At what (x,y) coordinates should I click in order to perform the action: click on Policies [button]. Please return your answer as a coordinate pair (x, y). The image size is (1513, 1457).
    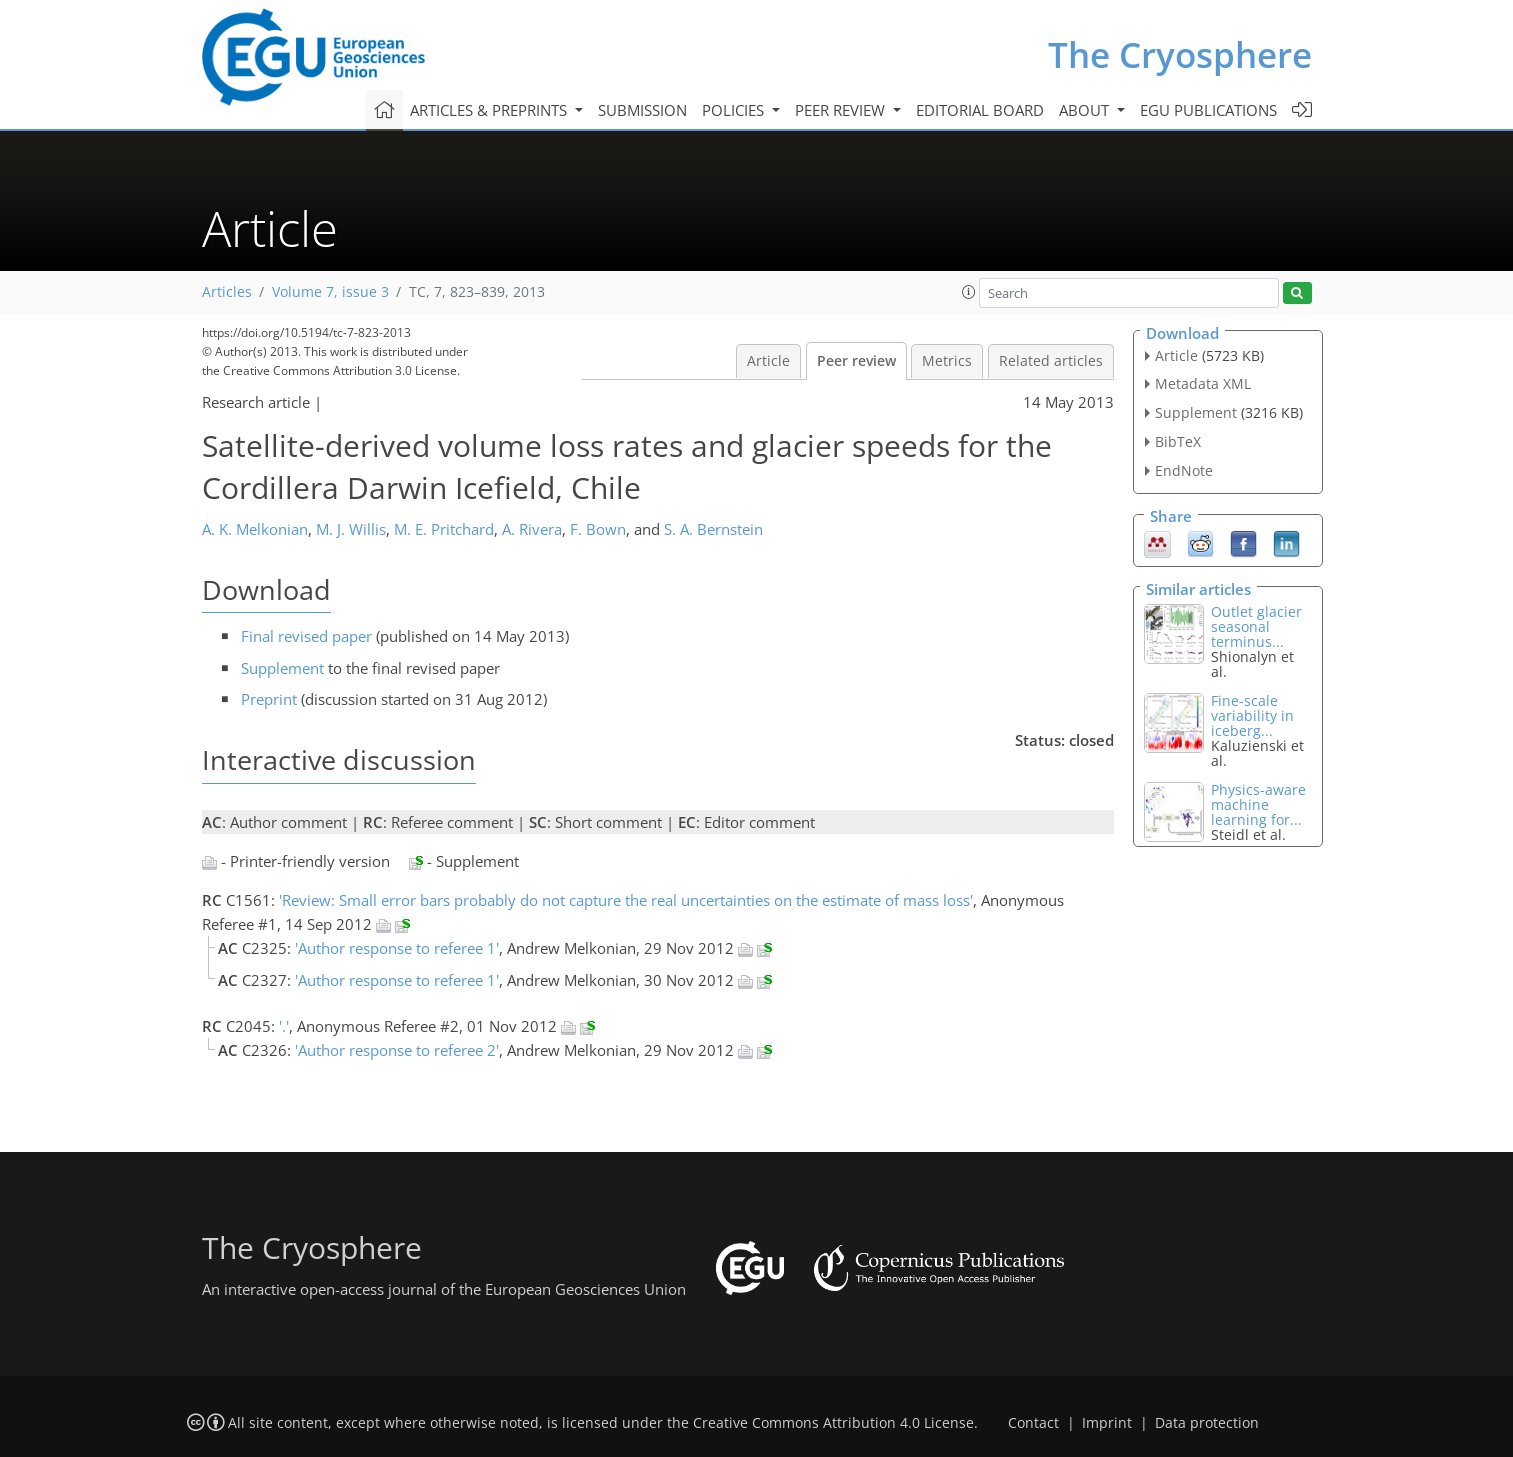
    Looking at the image, I should click on (735, 110).